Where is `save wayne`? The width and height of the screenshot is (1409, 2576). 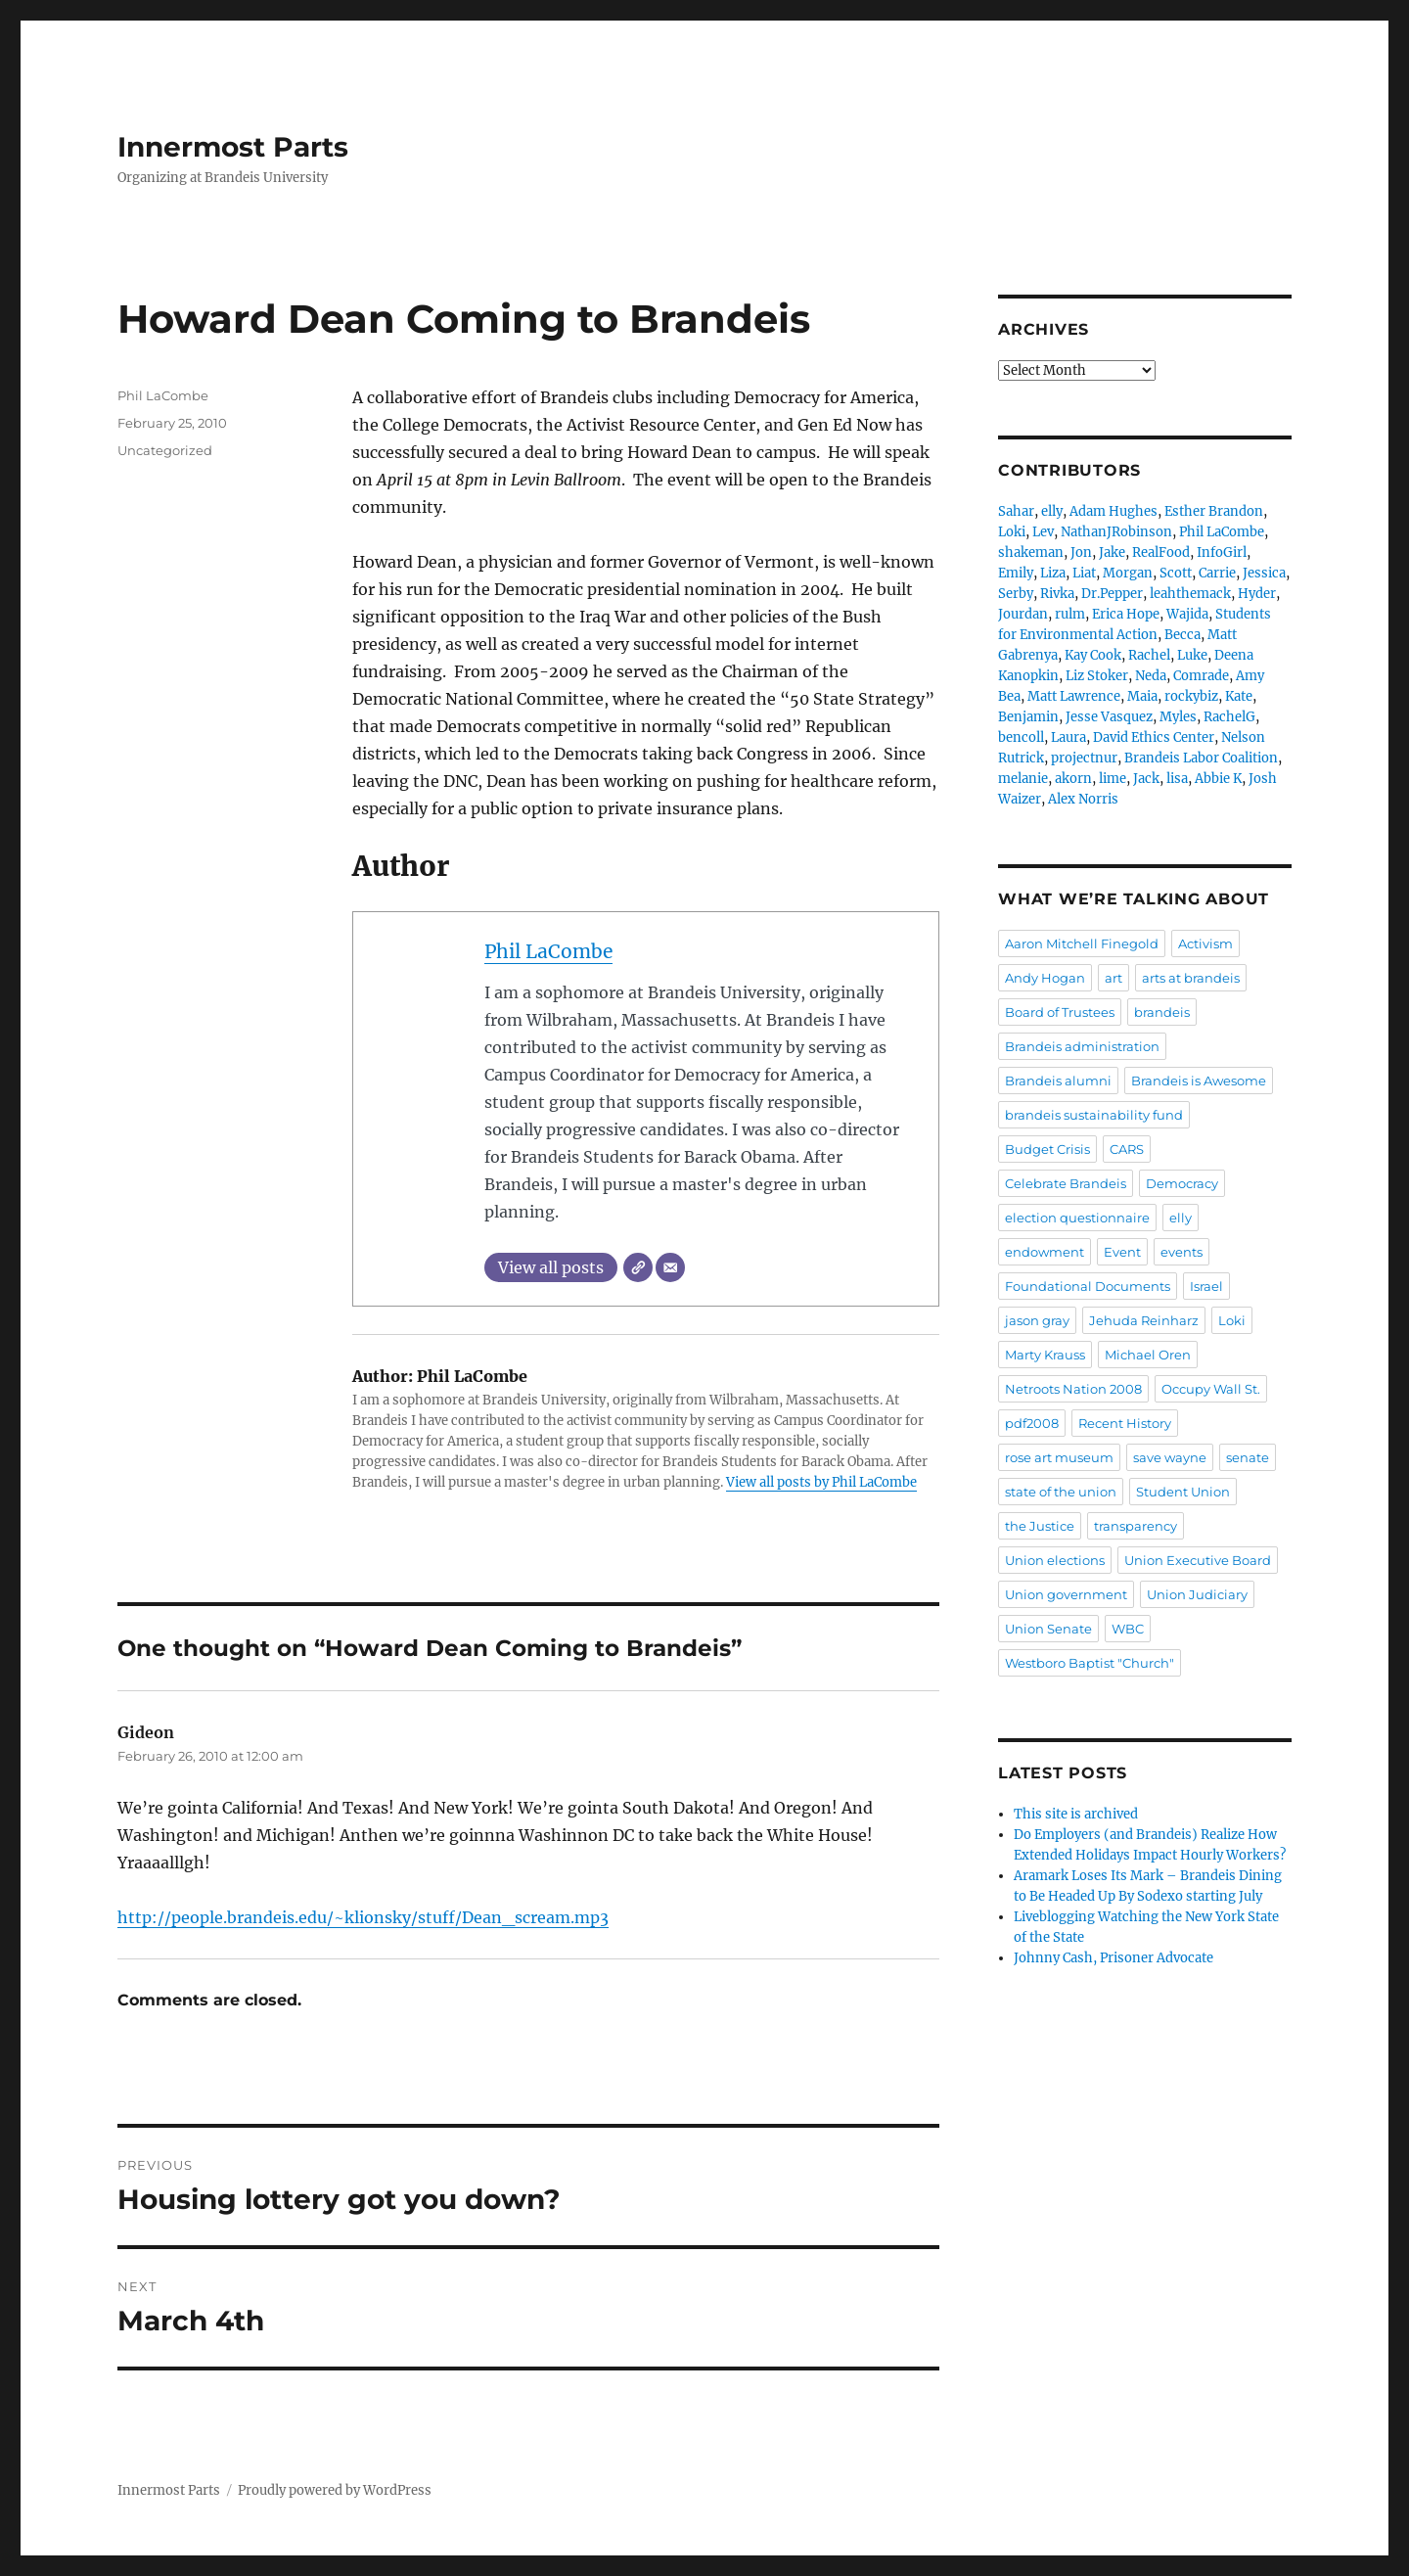 save wayne is located at coordinates (1169, 1457).